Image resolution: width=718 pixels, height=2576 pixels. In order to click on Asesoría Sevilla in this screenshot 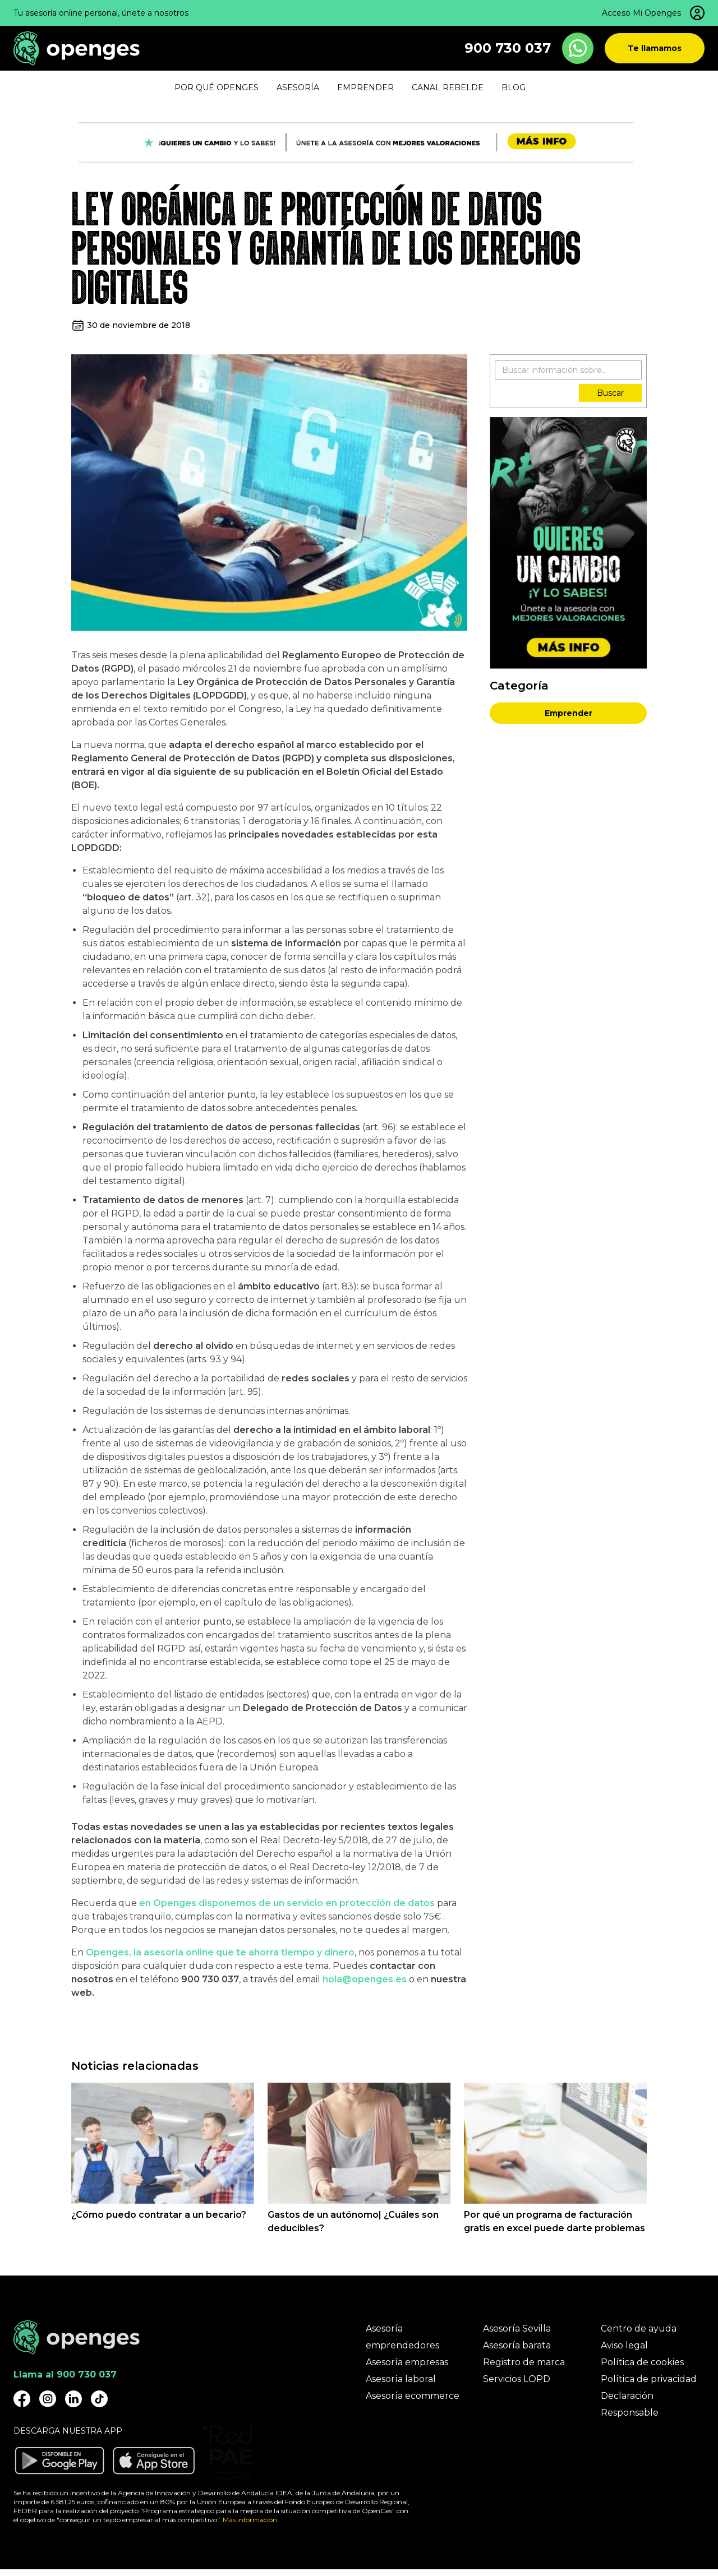, I will do `click(517, 2328)`.